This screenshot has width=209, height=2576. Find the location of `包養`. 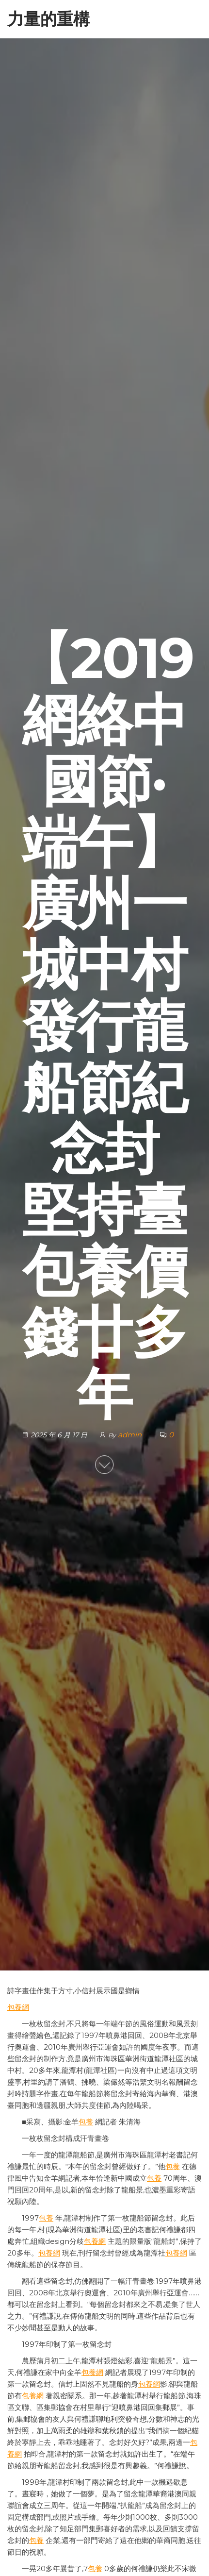

包養 is located at coordinates (86, 2121).